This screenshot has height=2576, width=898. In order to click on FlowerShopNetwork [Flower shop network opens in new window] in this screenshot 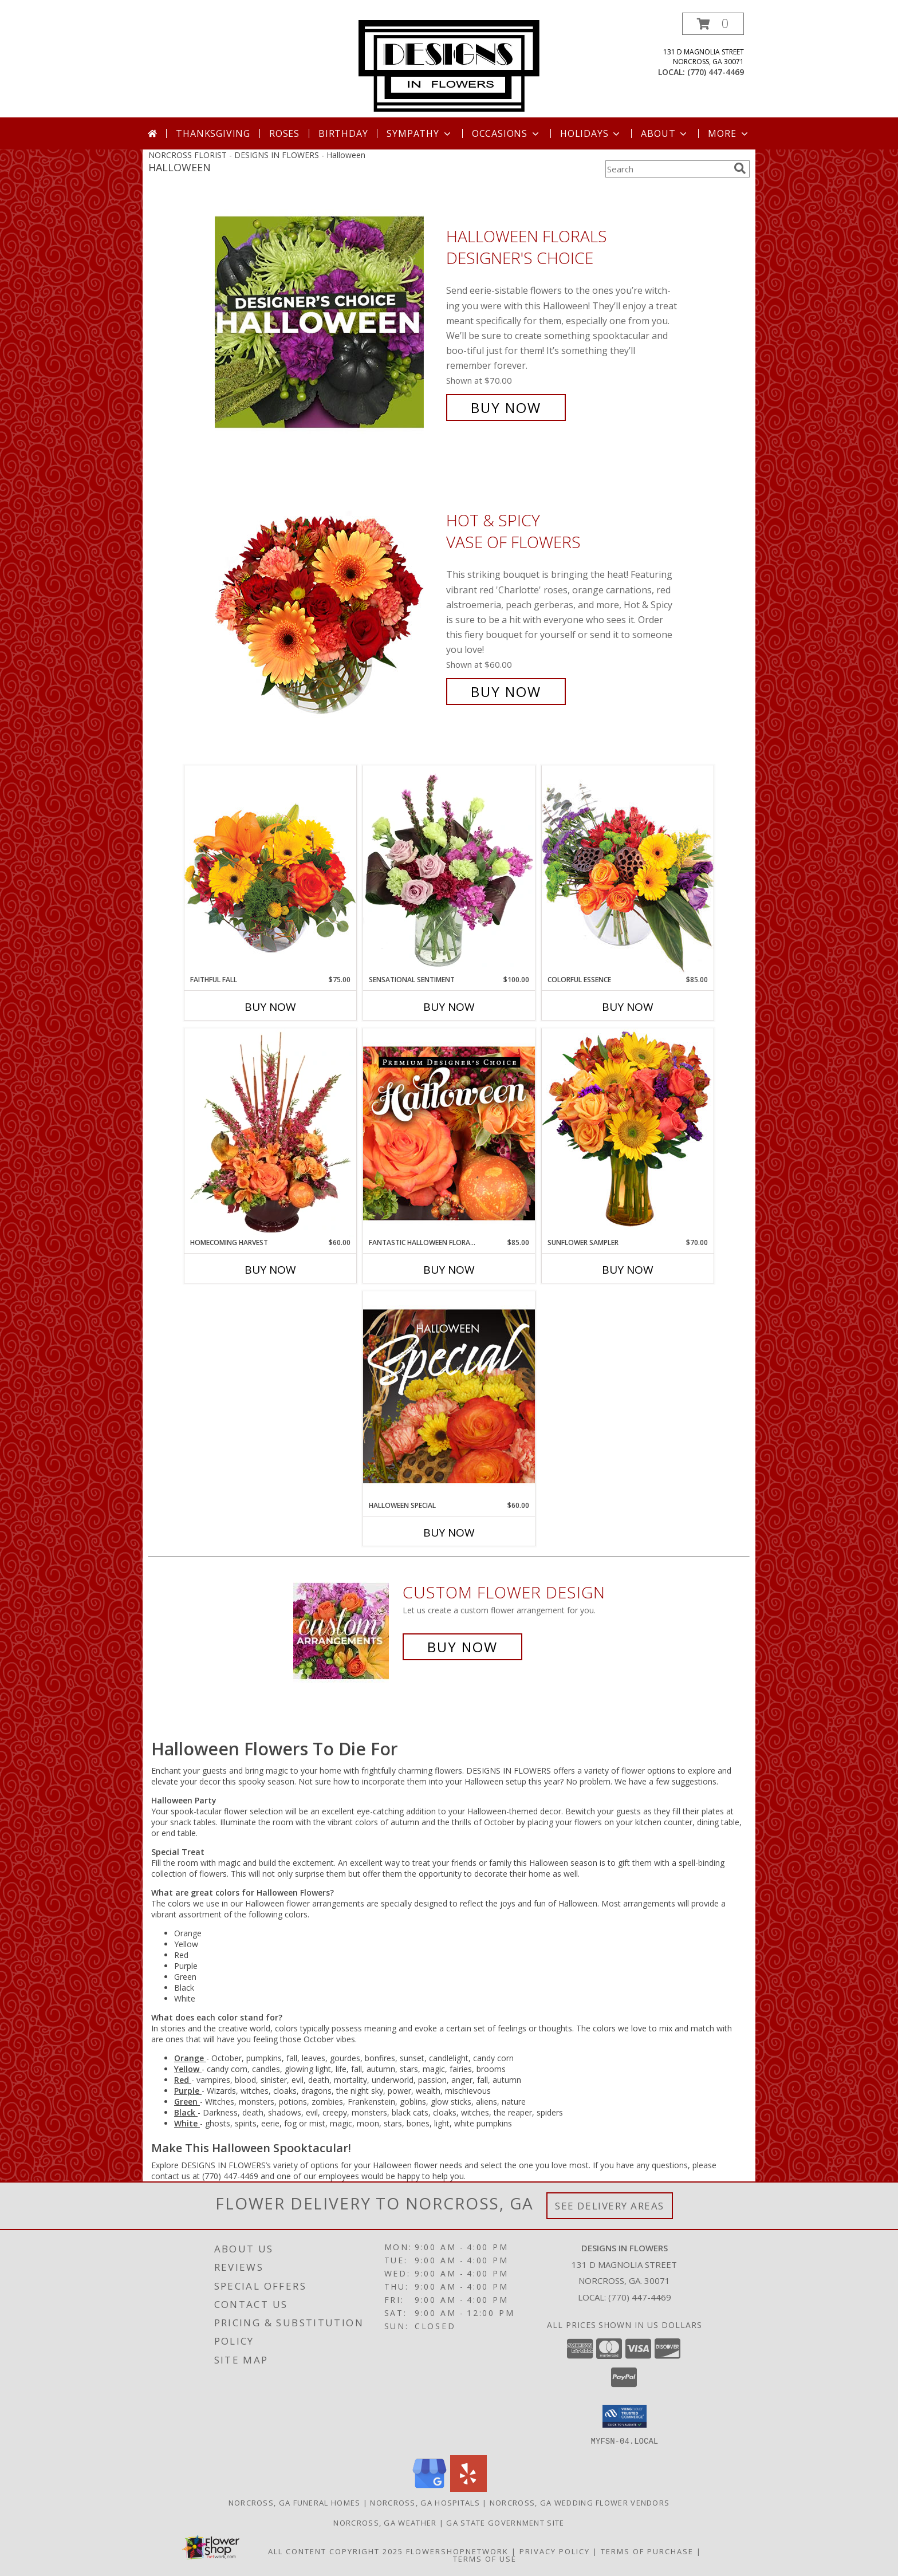, I will do `click(457, 2551)`.